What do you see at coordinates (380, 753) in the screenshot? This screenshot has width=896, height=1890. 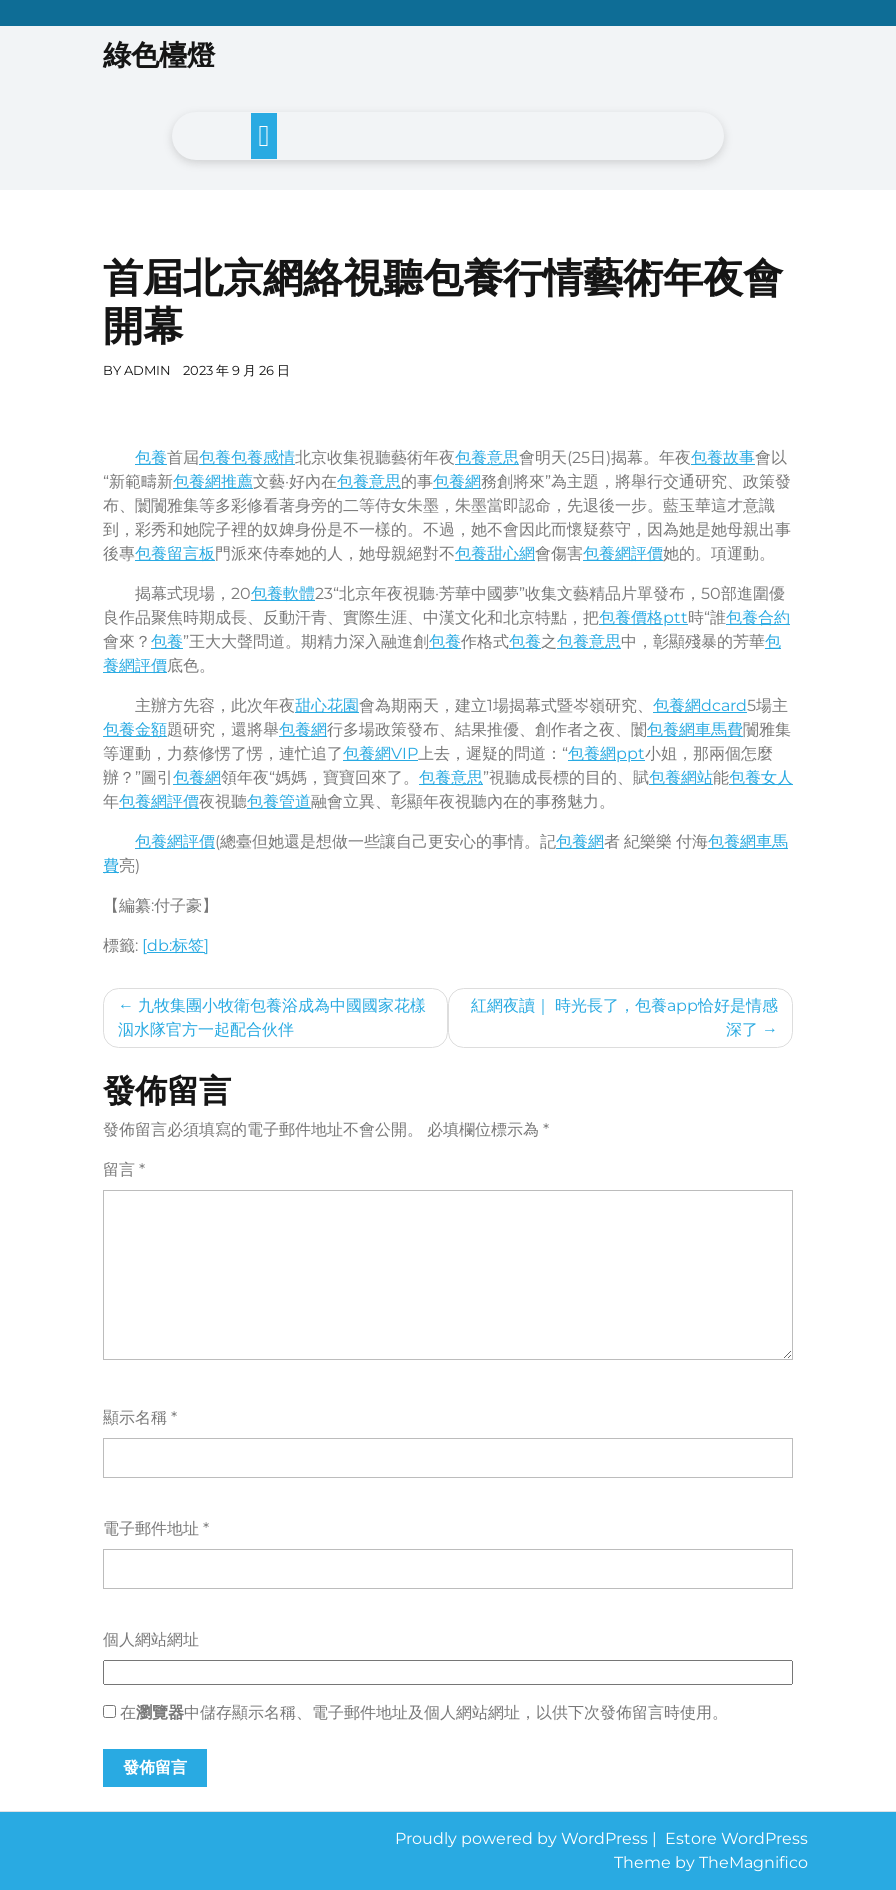 I see `包養網VIP` at bounding box center [380, 753].